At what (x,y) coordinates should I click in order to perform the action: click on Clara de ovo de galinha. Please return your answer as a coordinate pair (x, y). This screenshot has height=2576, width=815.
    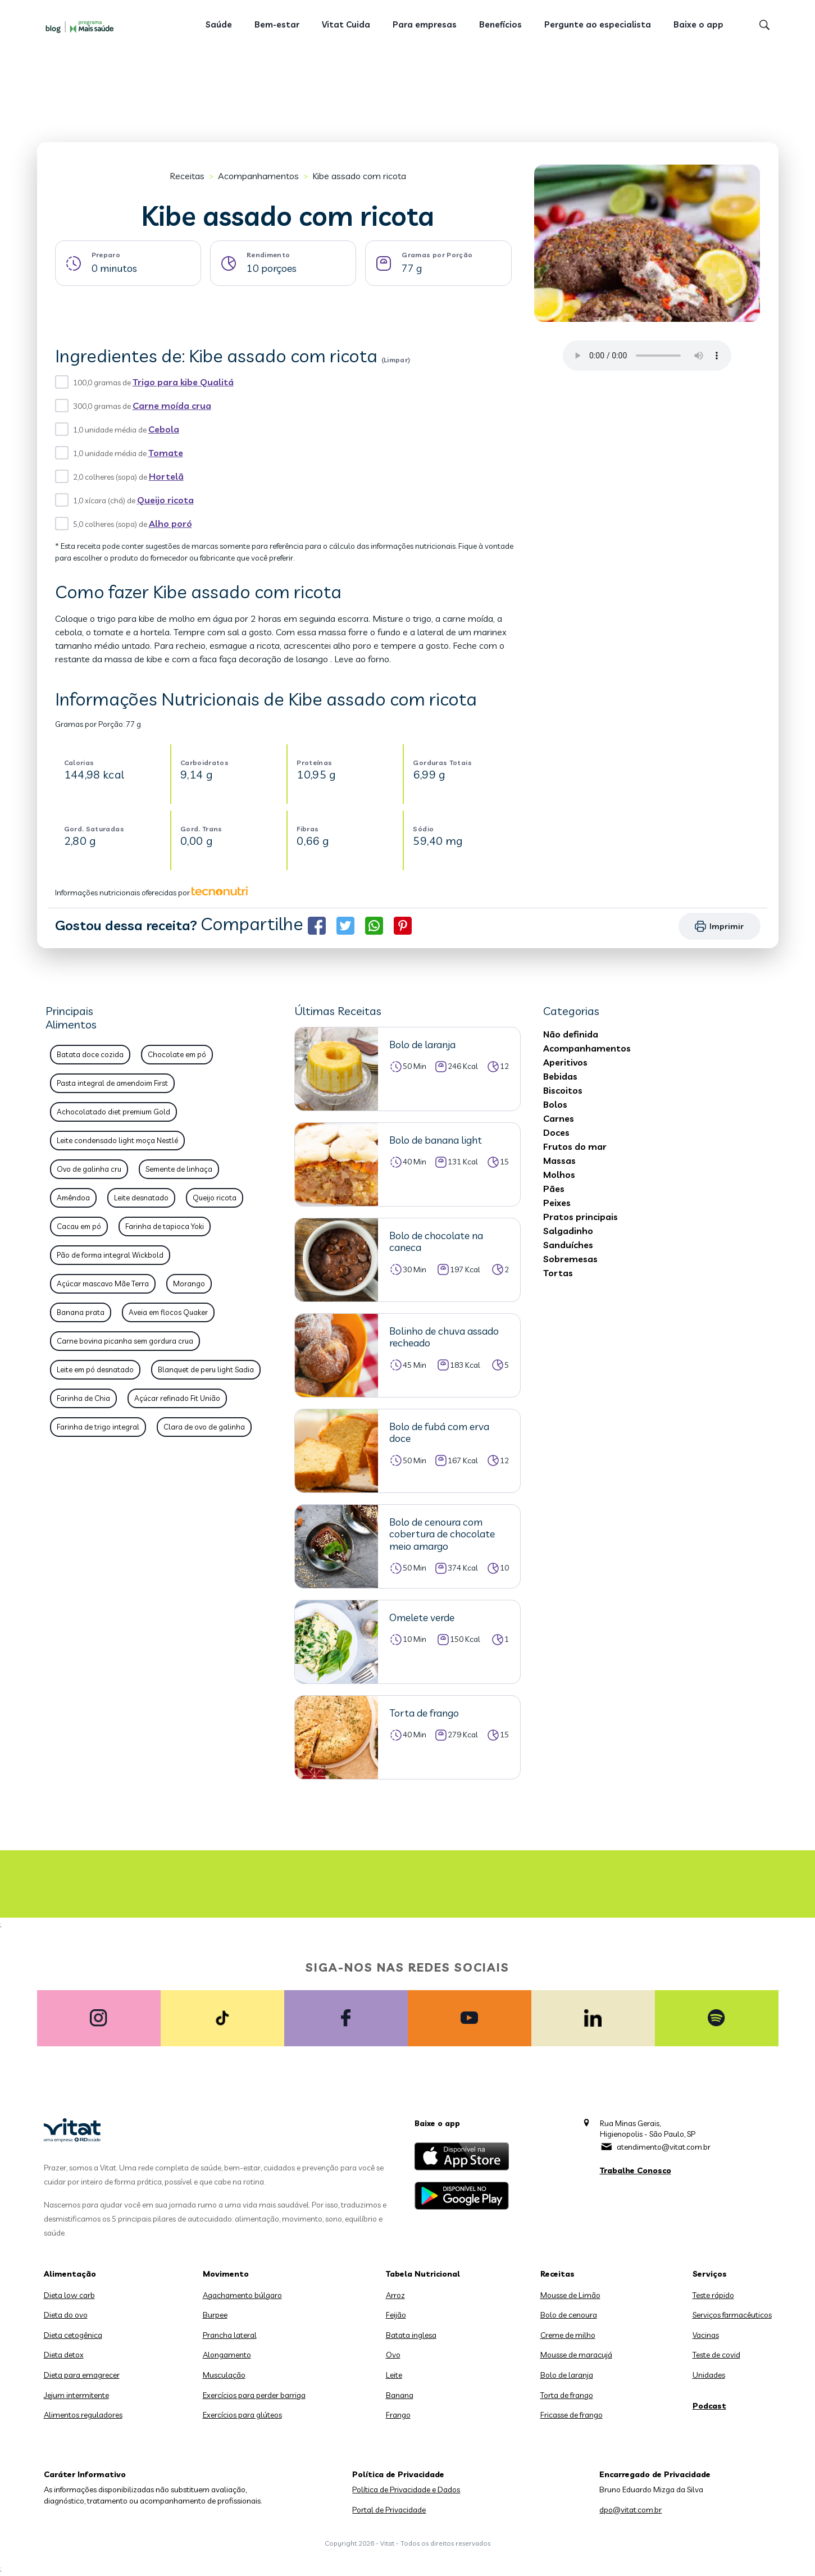
    Looking at the image, I should click on (204, 1426).